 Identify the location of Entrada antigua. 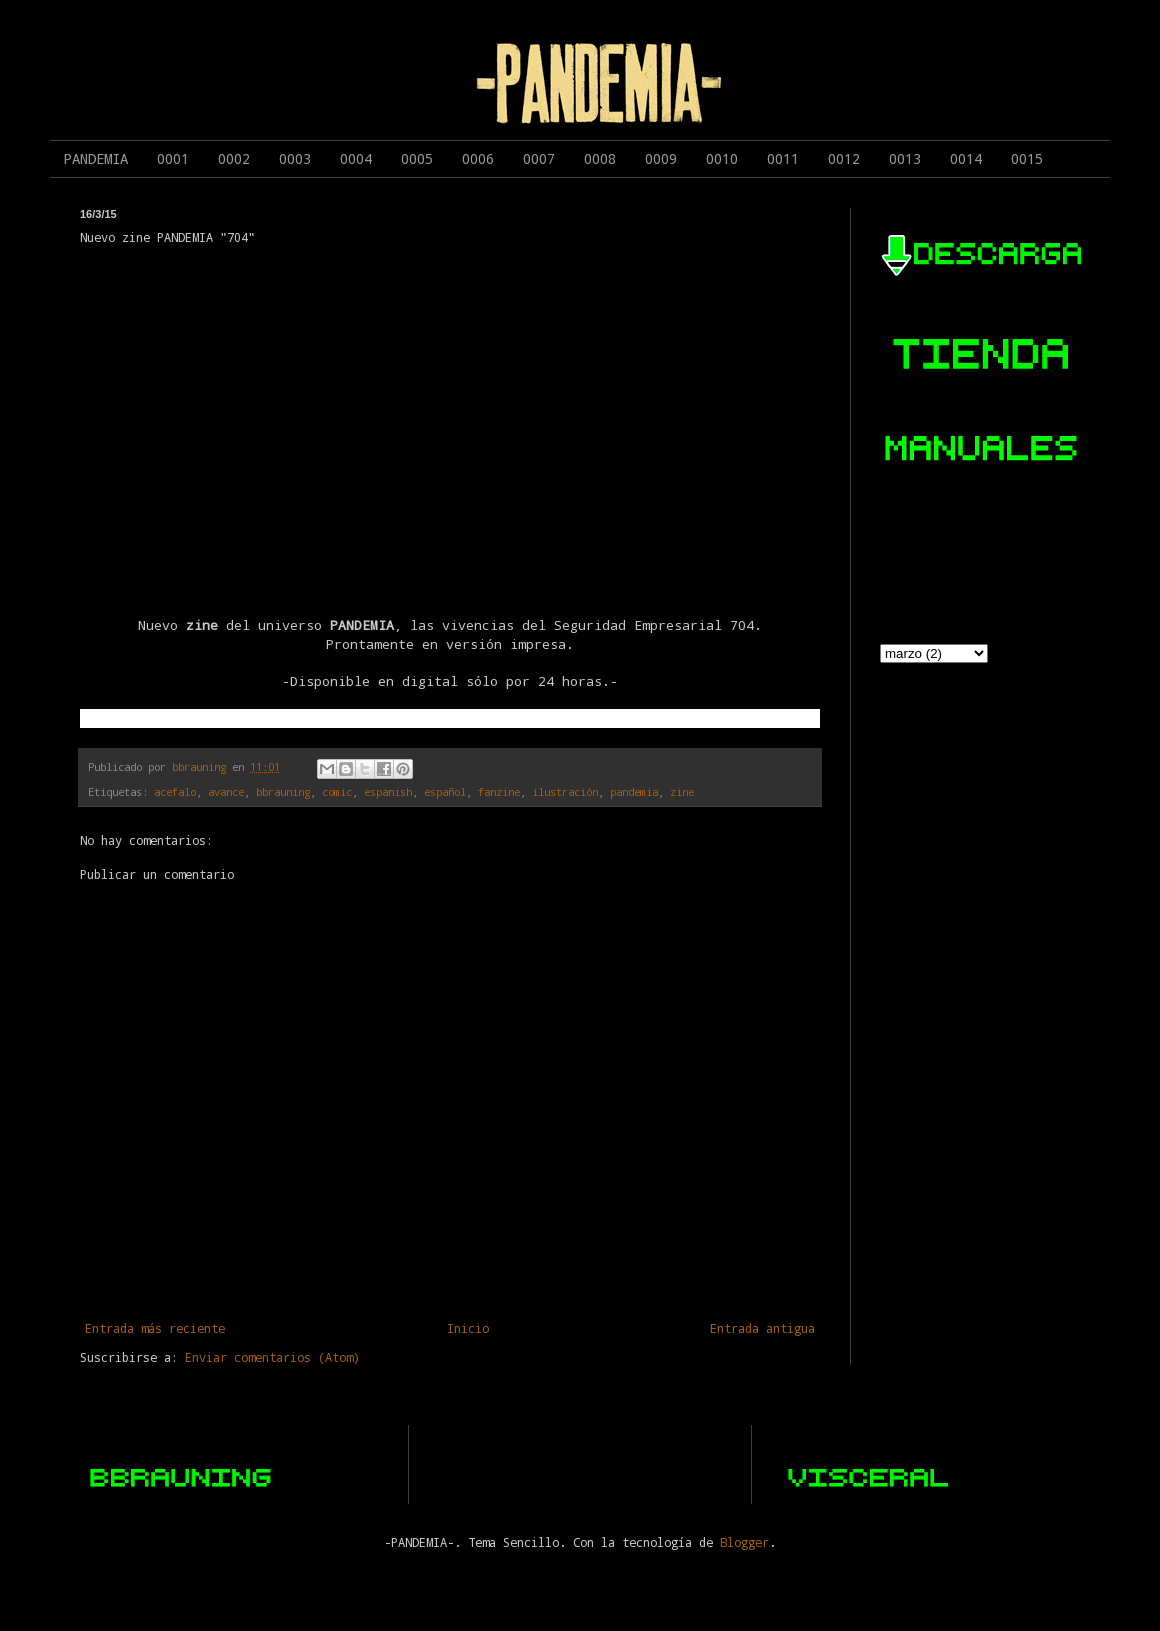
(762, 1328).